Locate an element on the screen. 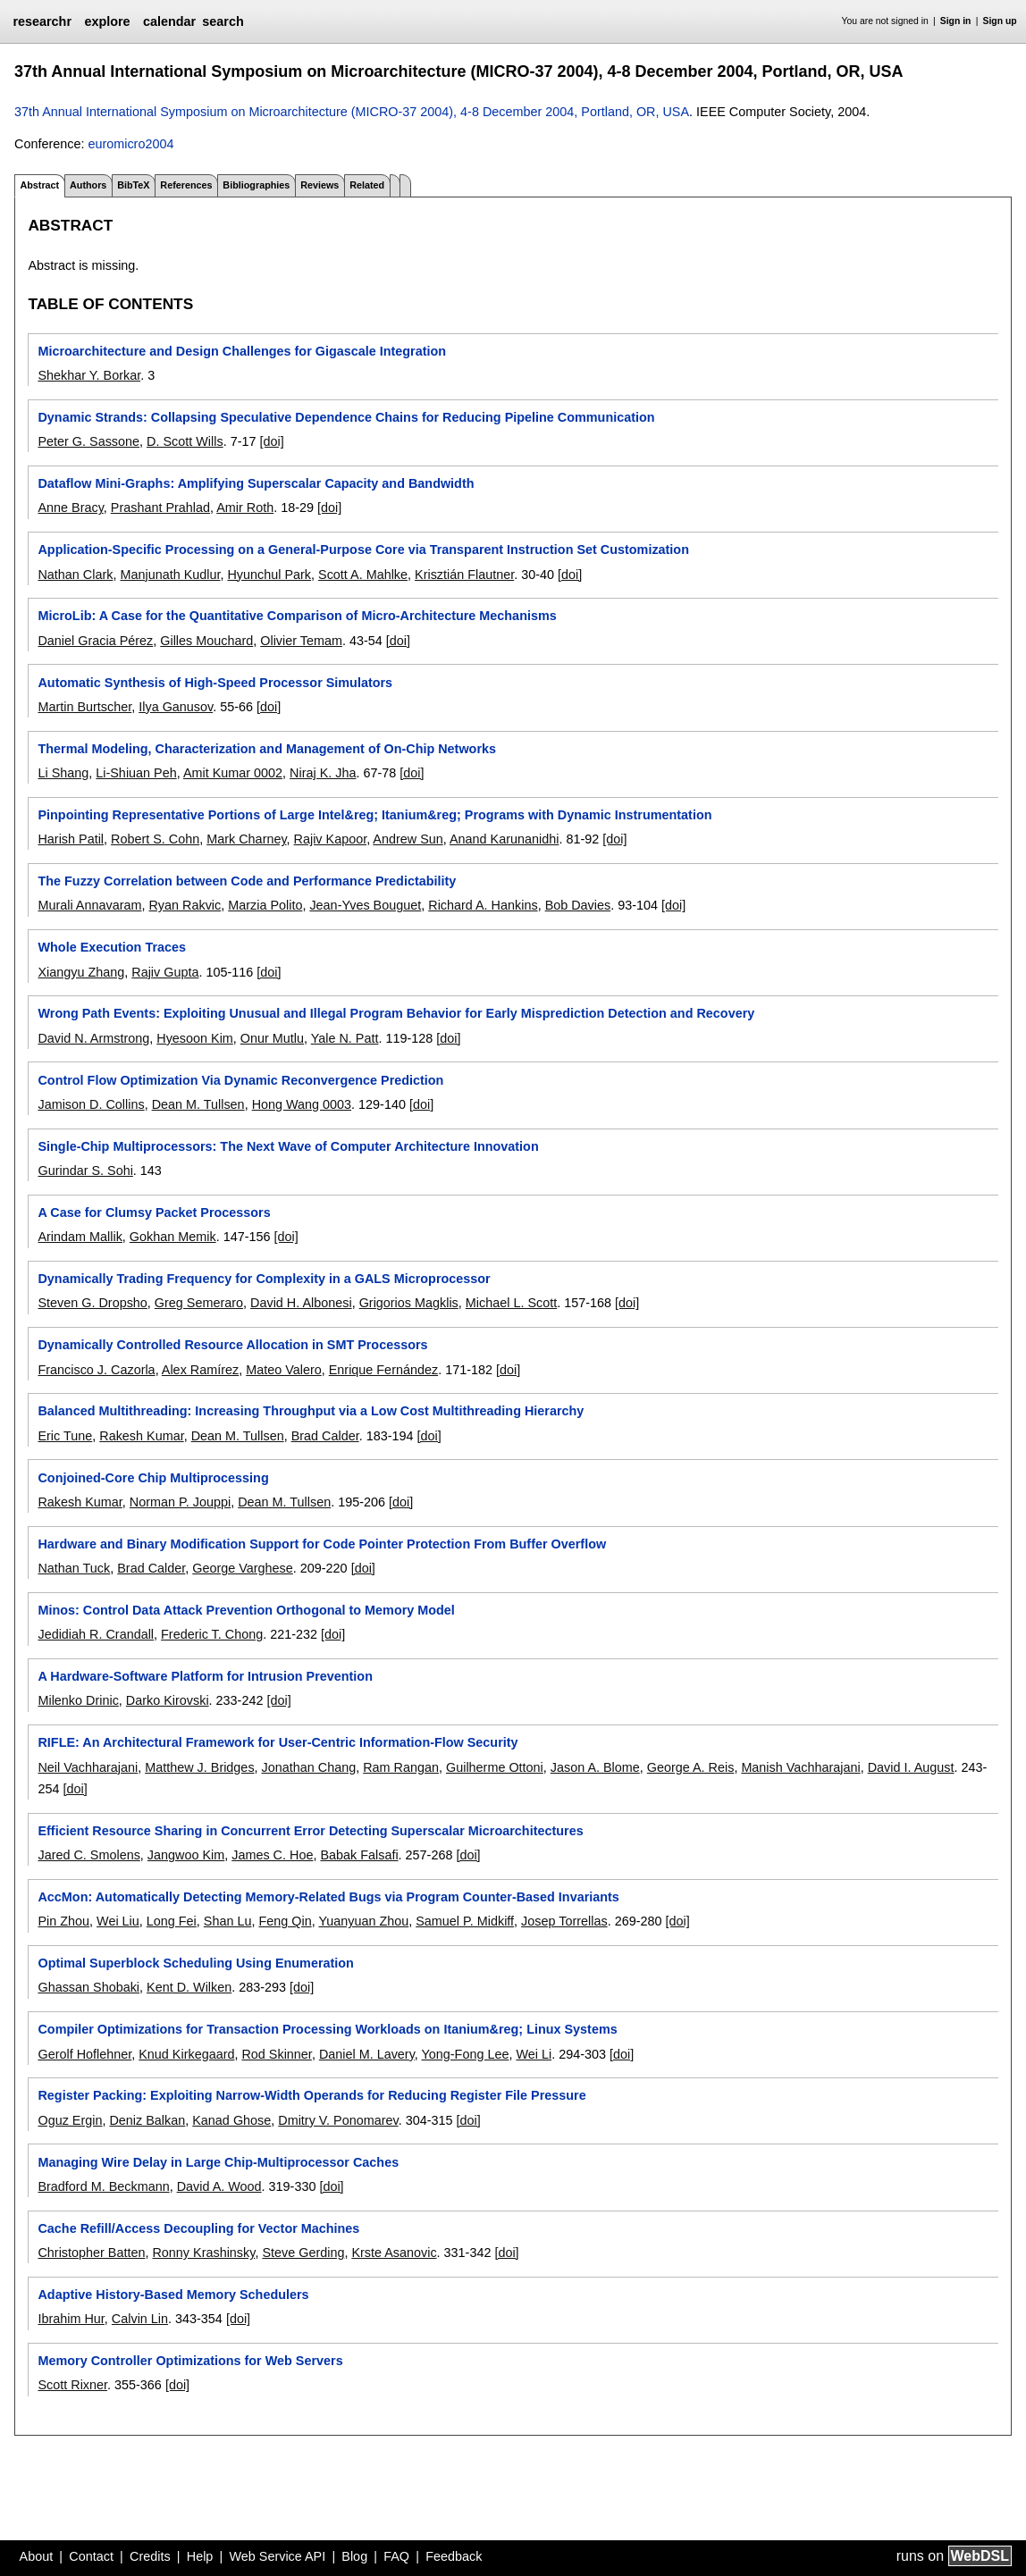  Marzia Polito is located at coordinates (265, 905).